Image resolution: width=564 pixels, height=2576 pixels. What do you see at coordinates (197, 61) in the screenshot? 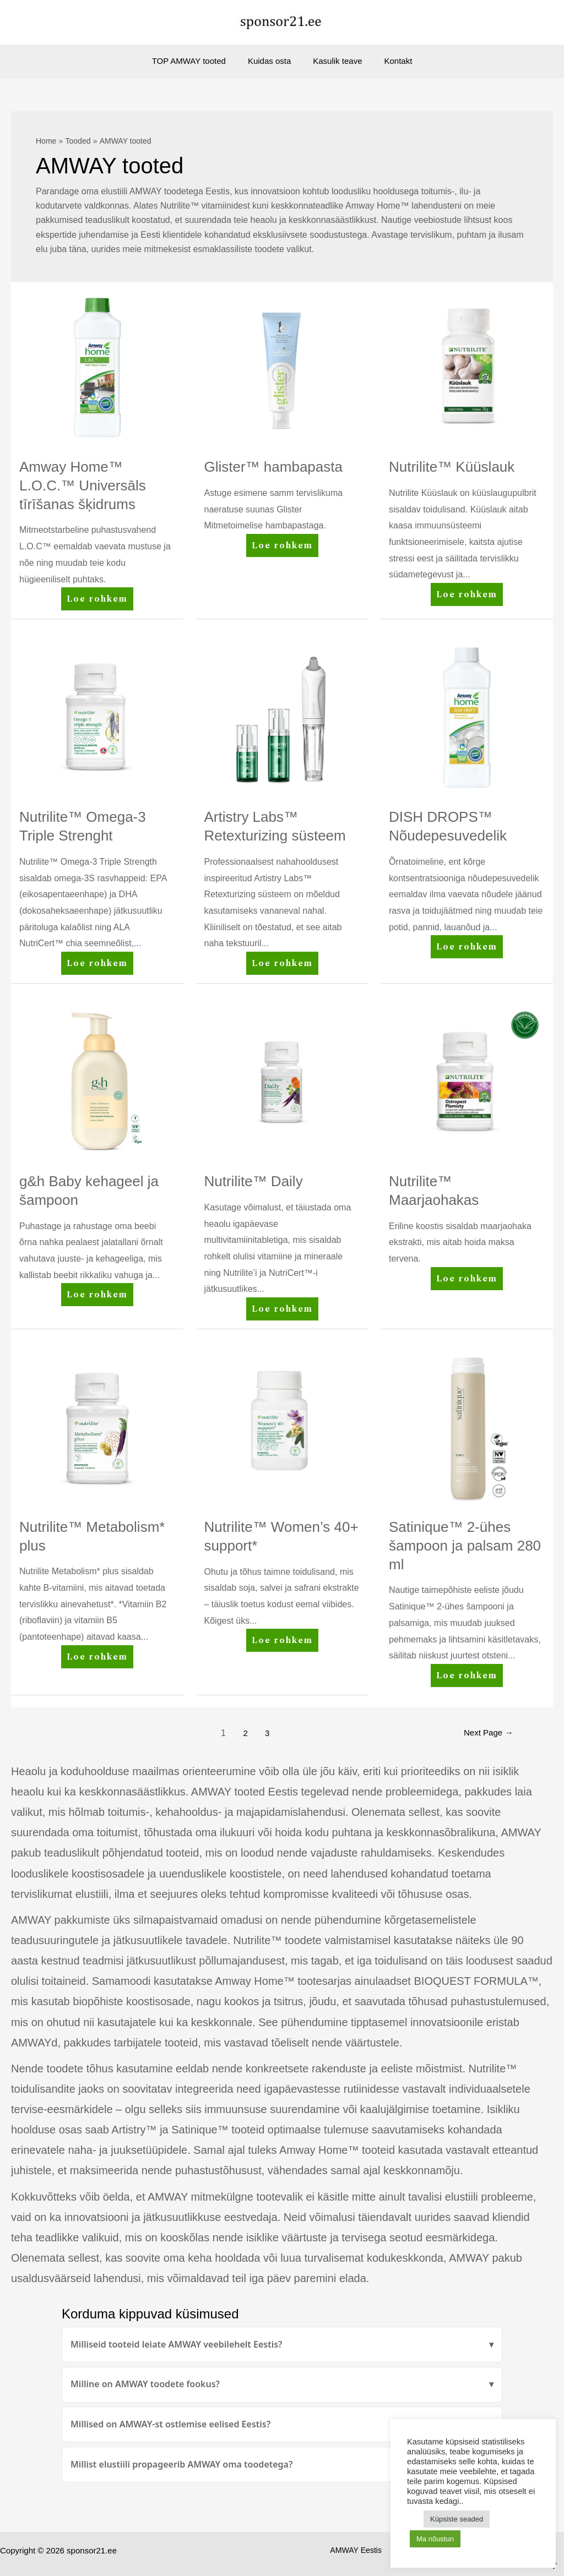
I see `TOP AMWAY tooted` at bounding box center [197, 61].